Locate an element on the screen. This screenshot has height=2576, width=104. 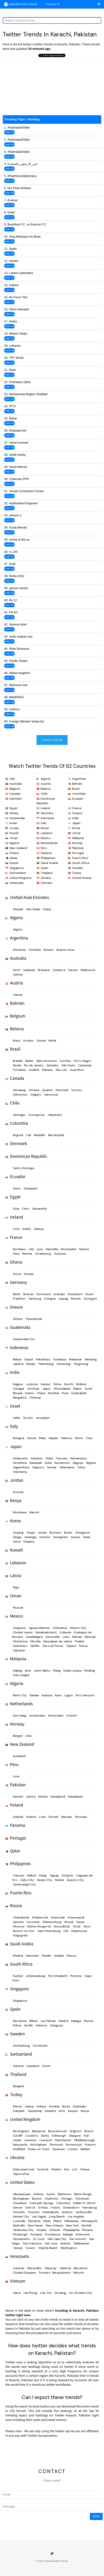
Dresden is located at coordinates (59, 1294).